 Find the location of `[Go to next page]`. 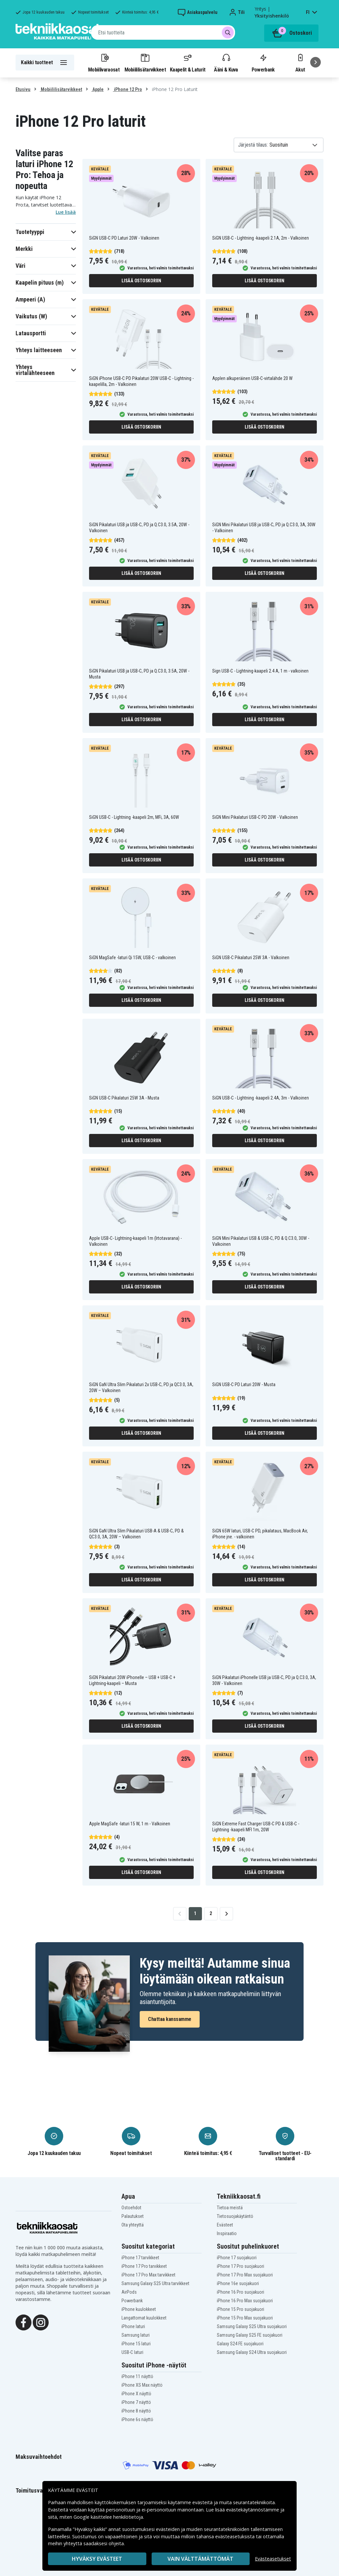

[Go to next page] is located at coordinates (226, 1913).